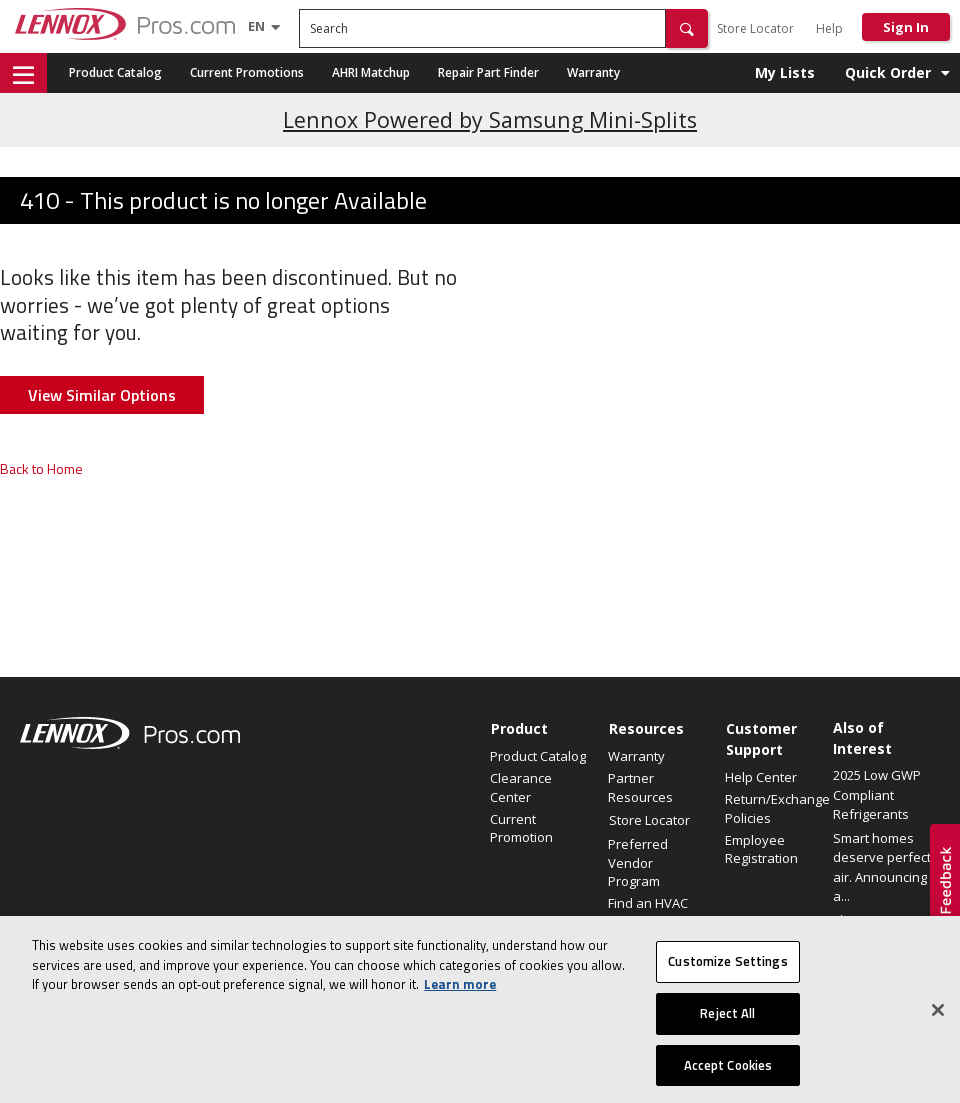 This screenshot has height=1103, width=960. Describe the element at coordinates (41, 468) in the screenshot. I see `Back to Home` at that location.